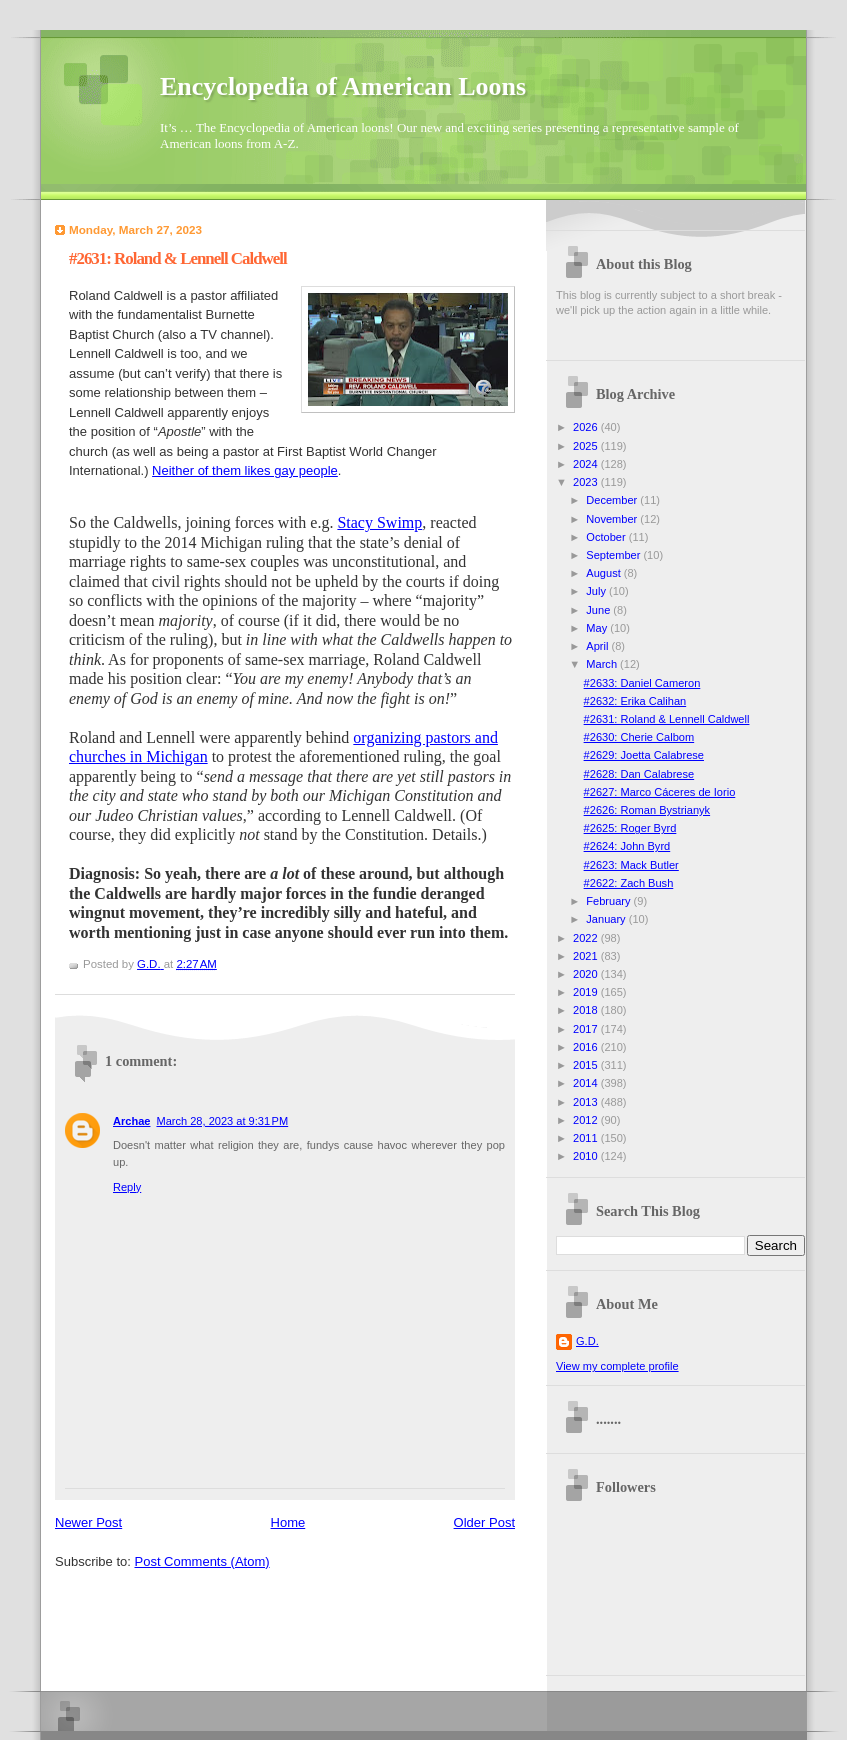  Describe the element at coordinates (647, 810) in the screenshot. I see `#2626: Roman Bystrianyk` at that location.